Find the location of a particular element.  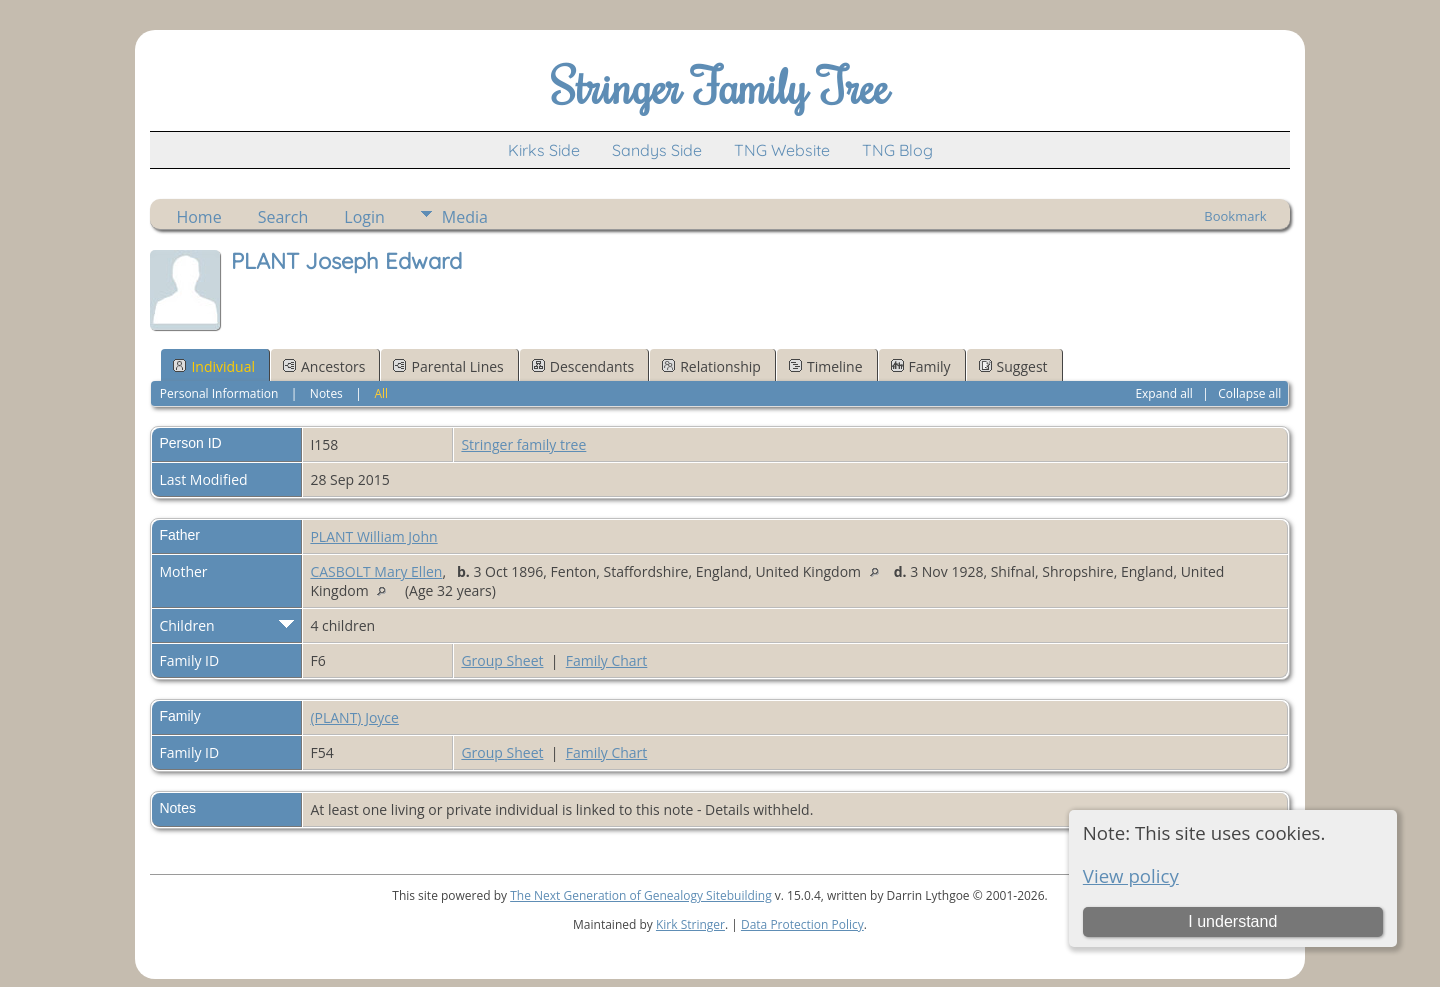

I understand is located at coordinates (1232, 921).